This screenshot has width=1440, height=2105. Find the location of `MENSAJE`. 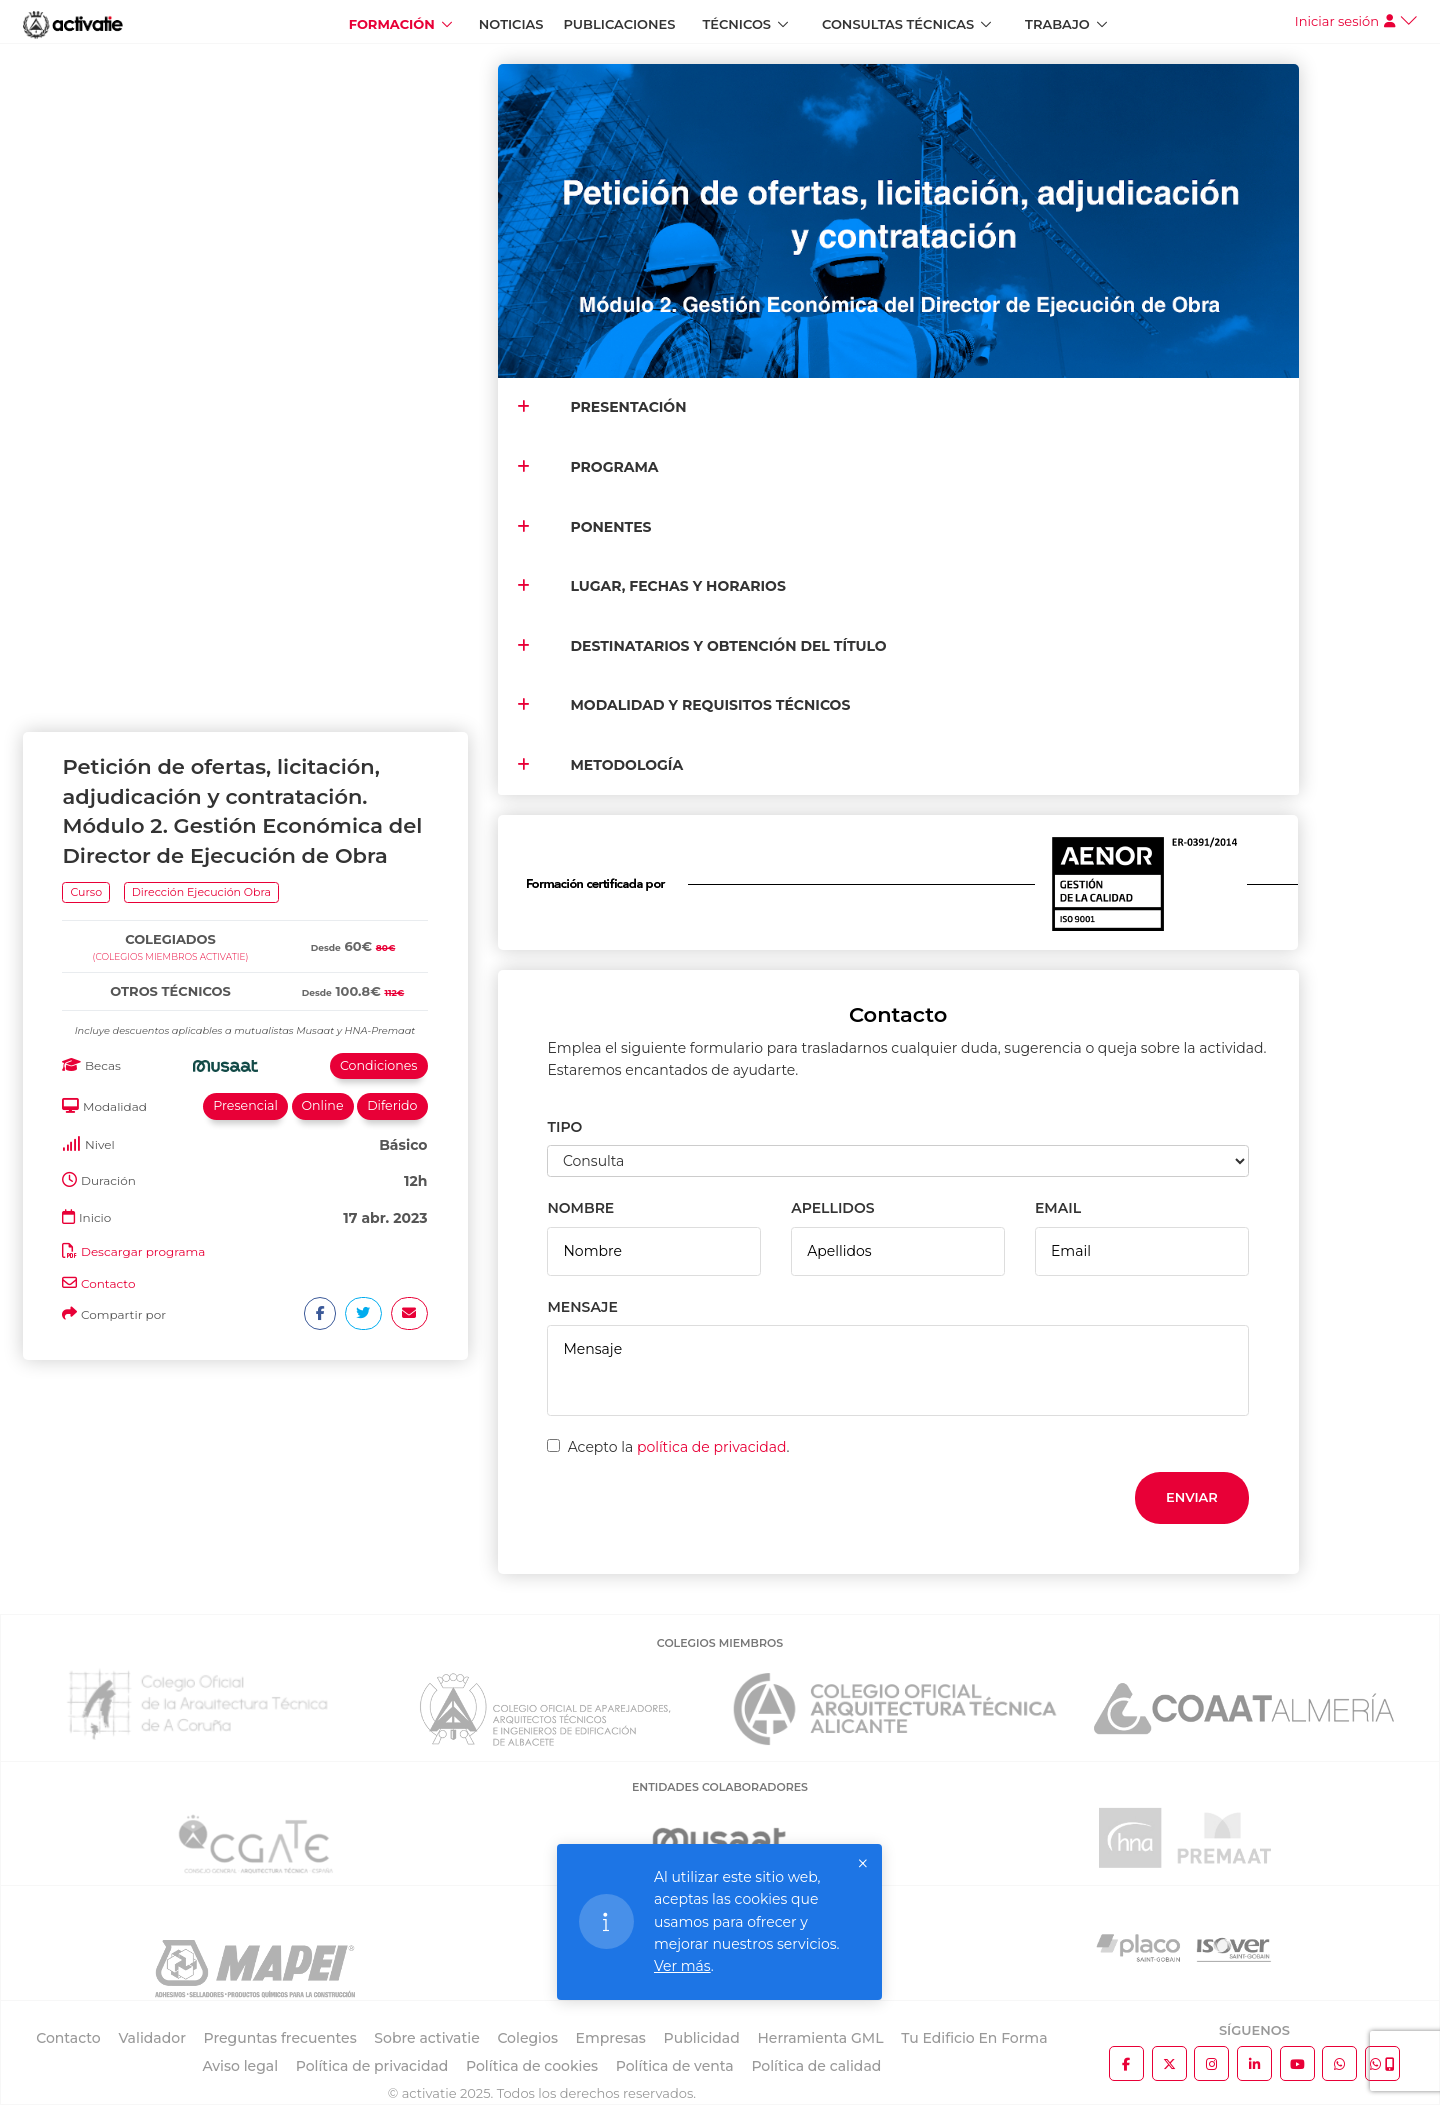

MENSAJE is located at coordinates (582, 1307).